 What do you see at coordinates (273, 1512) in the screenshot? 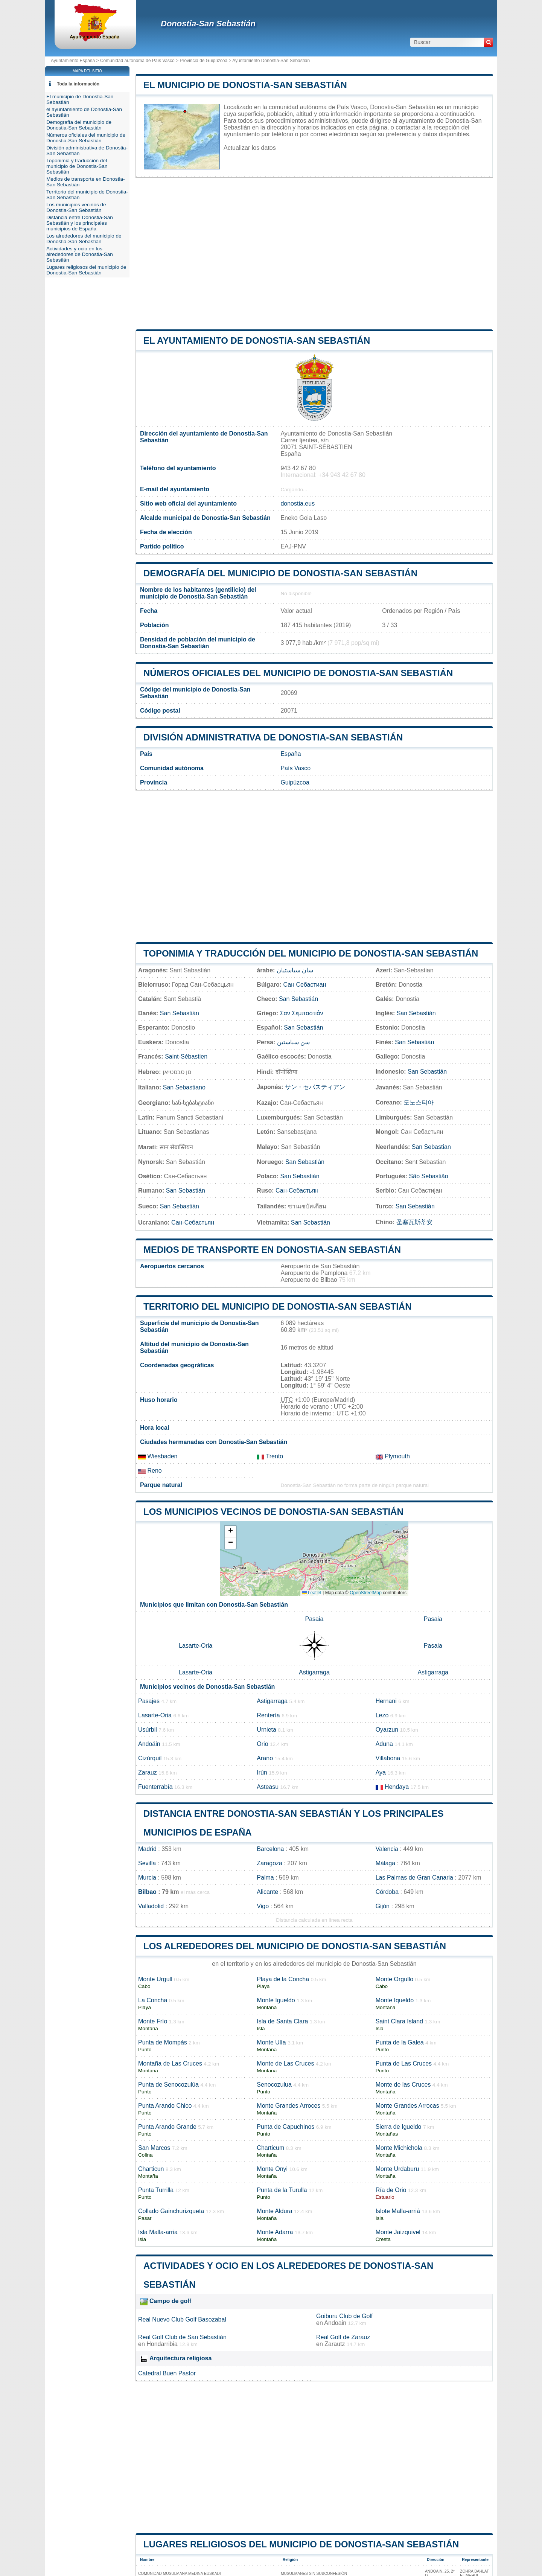
I see `Los municipios vecinos de Donostia-San Sebastián` at bounding box center [273, 1512].